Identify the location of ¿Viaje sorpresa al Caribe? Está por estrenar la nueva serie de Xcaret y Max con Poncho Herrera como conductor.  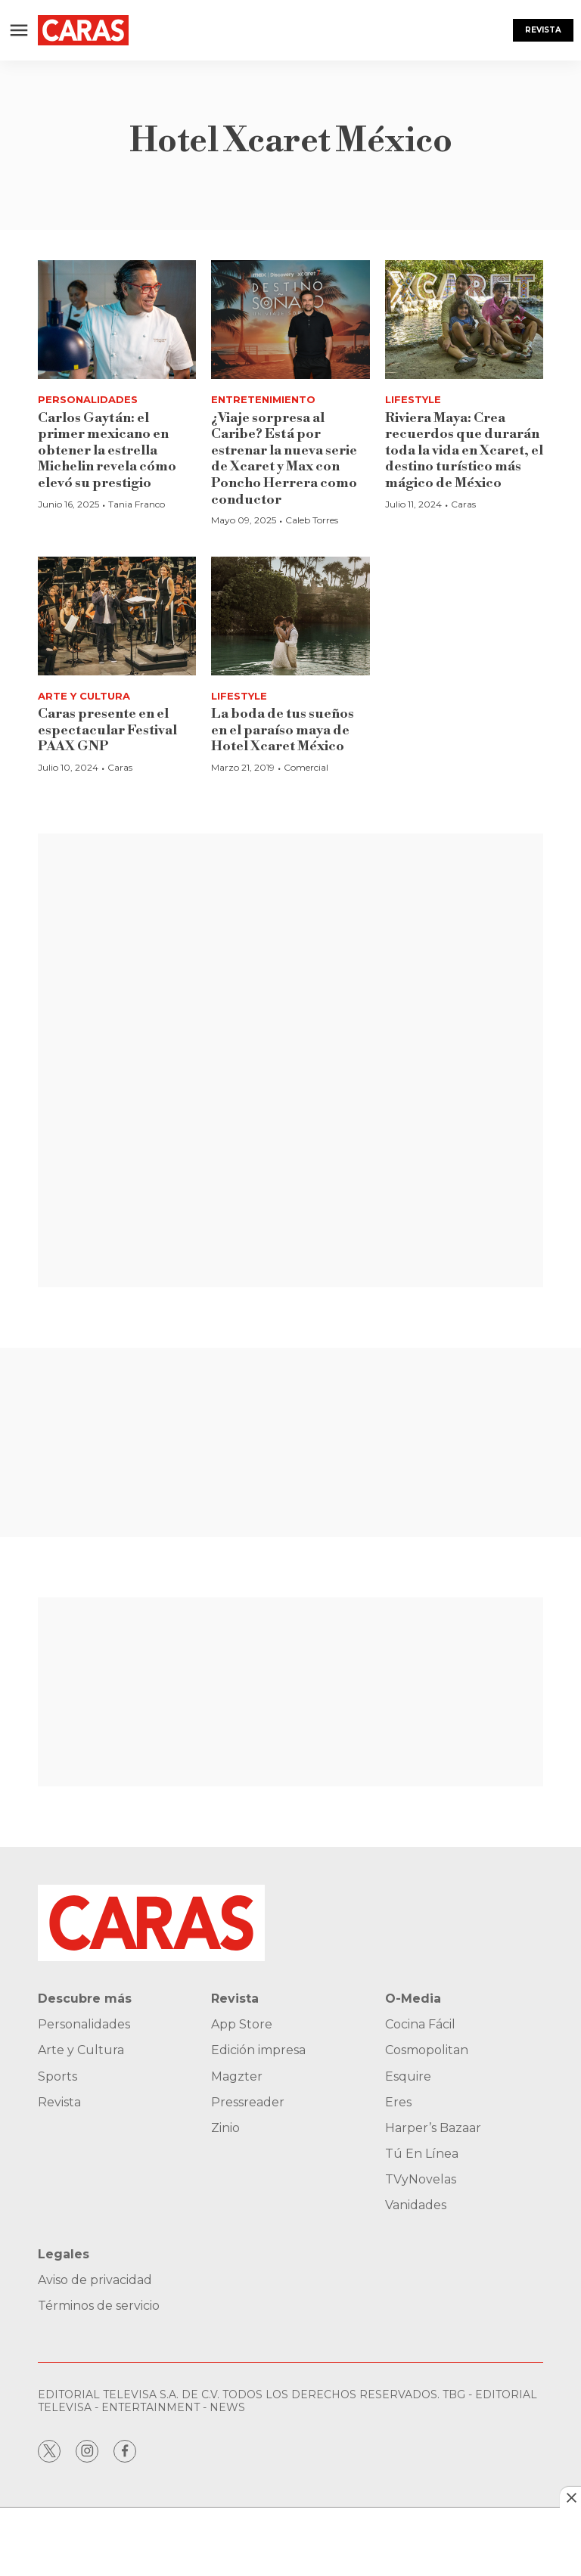
(284, 458).